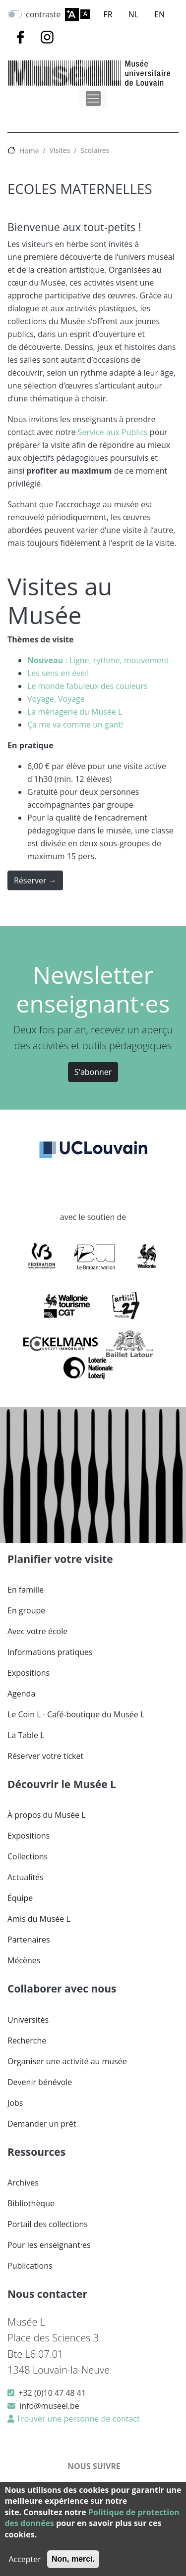 This screenshot has width=186, height=2576. I want to click on Organiser une activité au musée, so click(67, 2061).